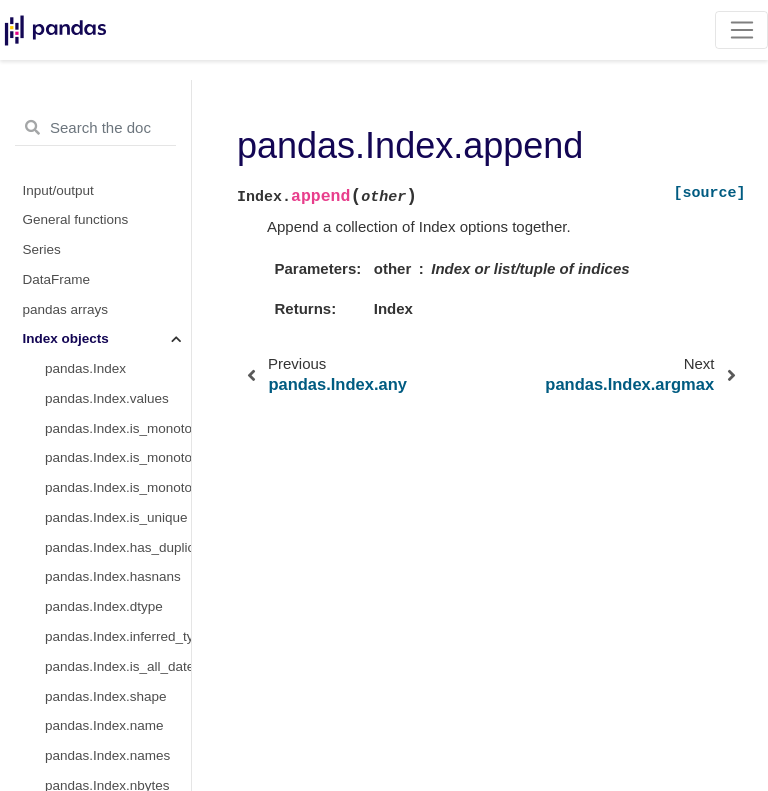 This screenshot has height=791, width=768. Describe the element at coordinates (116, 517) in the screenshot. I see `pandas.Index.is_unique` at that location.